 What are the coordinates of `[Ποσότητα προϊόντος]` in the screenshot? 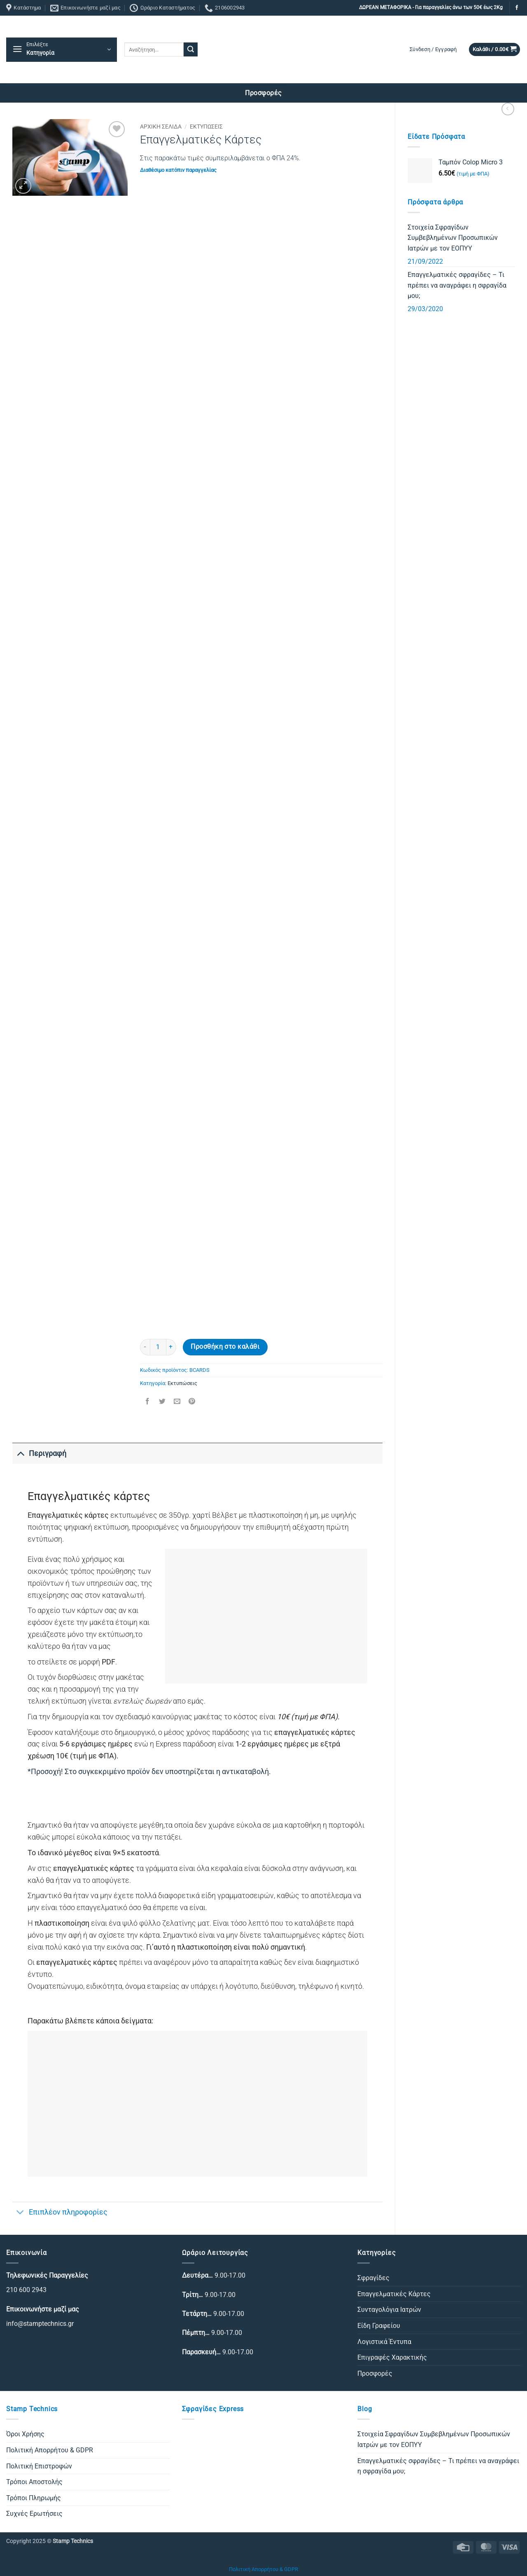 It's located at (158, 1347).